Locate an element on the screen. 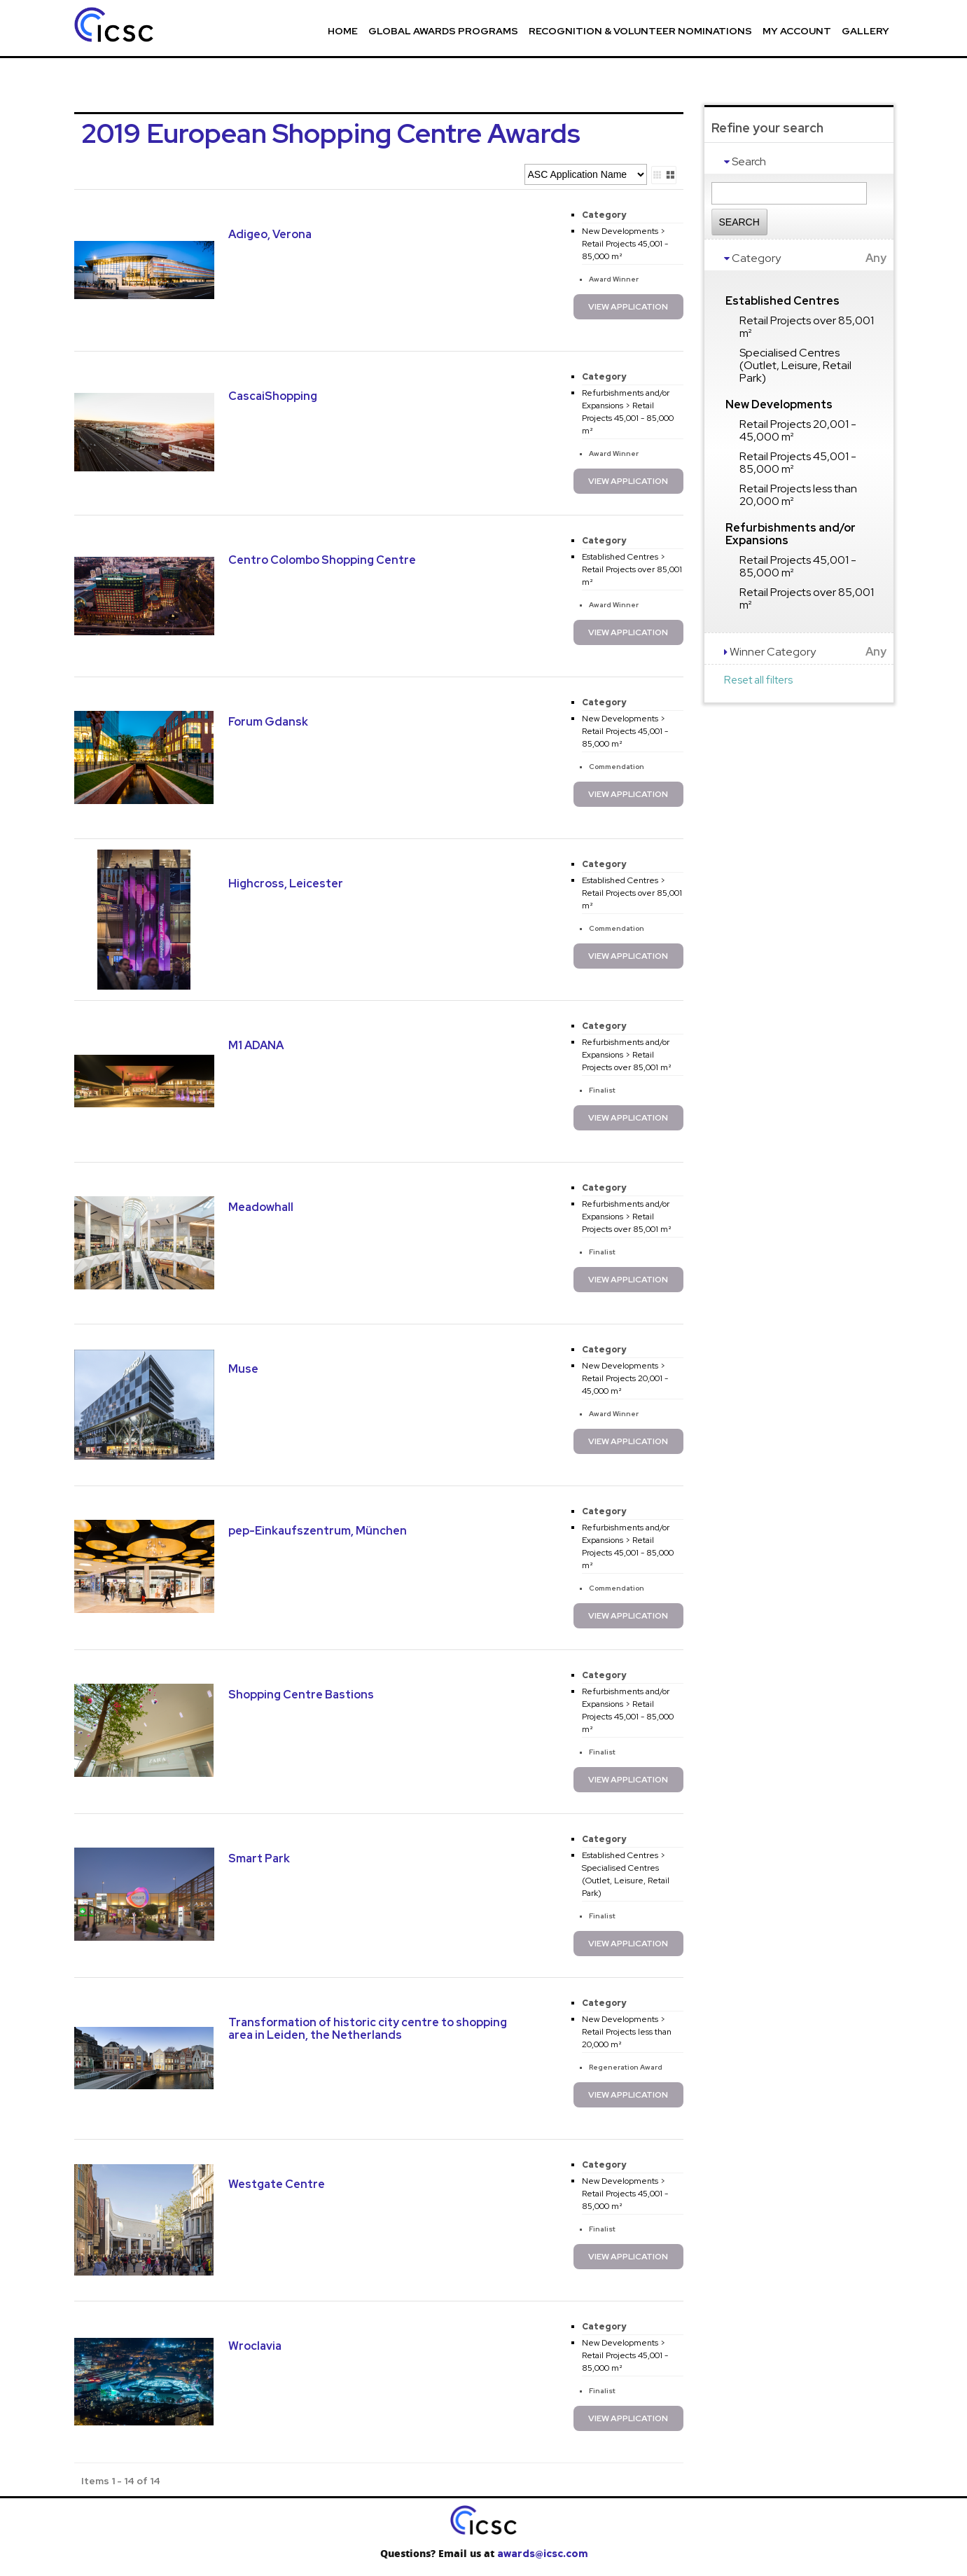  Refurbishments and/or Expansions is located at coordinates (790, 534).